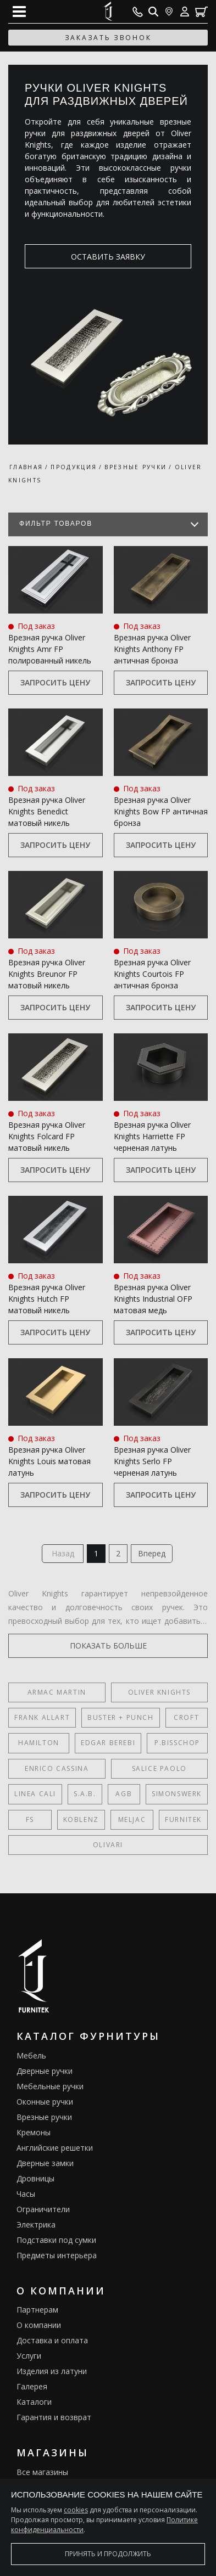 The width and height of the screenshot is (216, 2576). What do you see at coordinates (85, 1793) in the screenshot?
I see `S.A.B.` at bounding box center [85, 1793].